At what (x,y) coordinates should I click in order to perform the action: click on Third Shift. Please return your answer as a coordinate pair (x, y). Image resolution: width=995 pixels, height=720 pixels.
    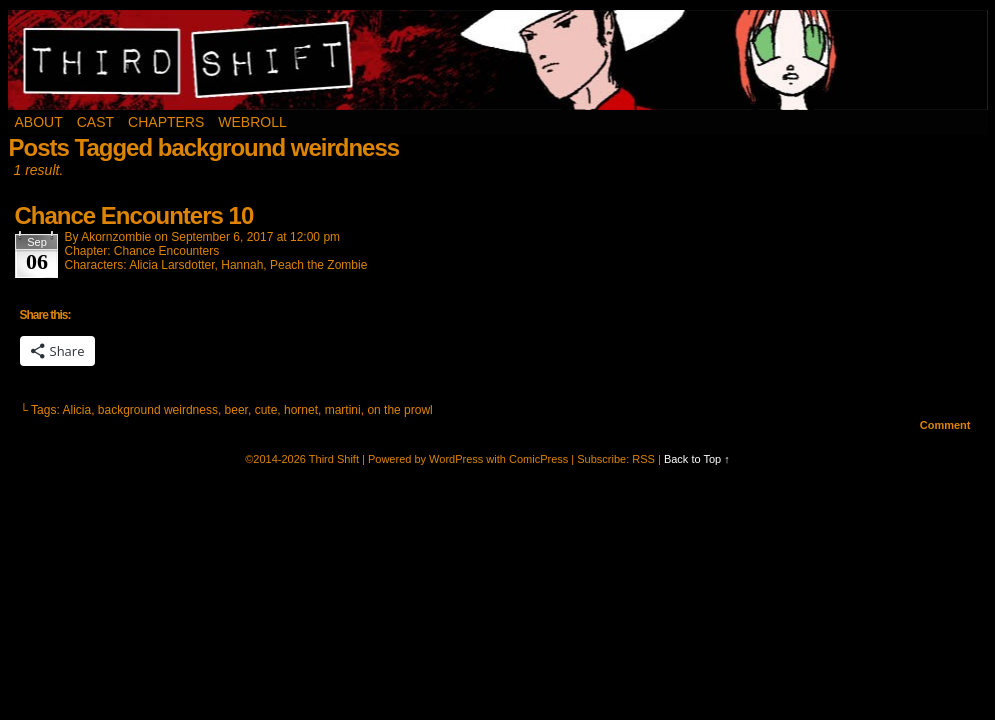
    Looking at the image, I should click on (498, 60).